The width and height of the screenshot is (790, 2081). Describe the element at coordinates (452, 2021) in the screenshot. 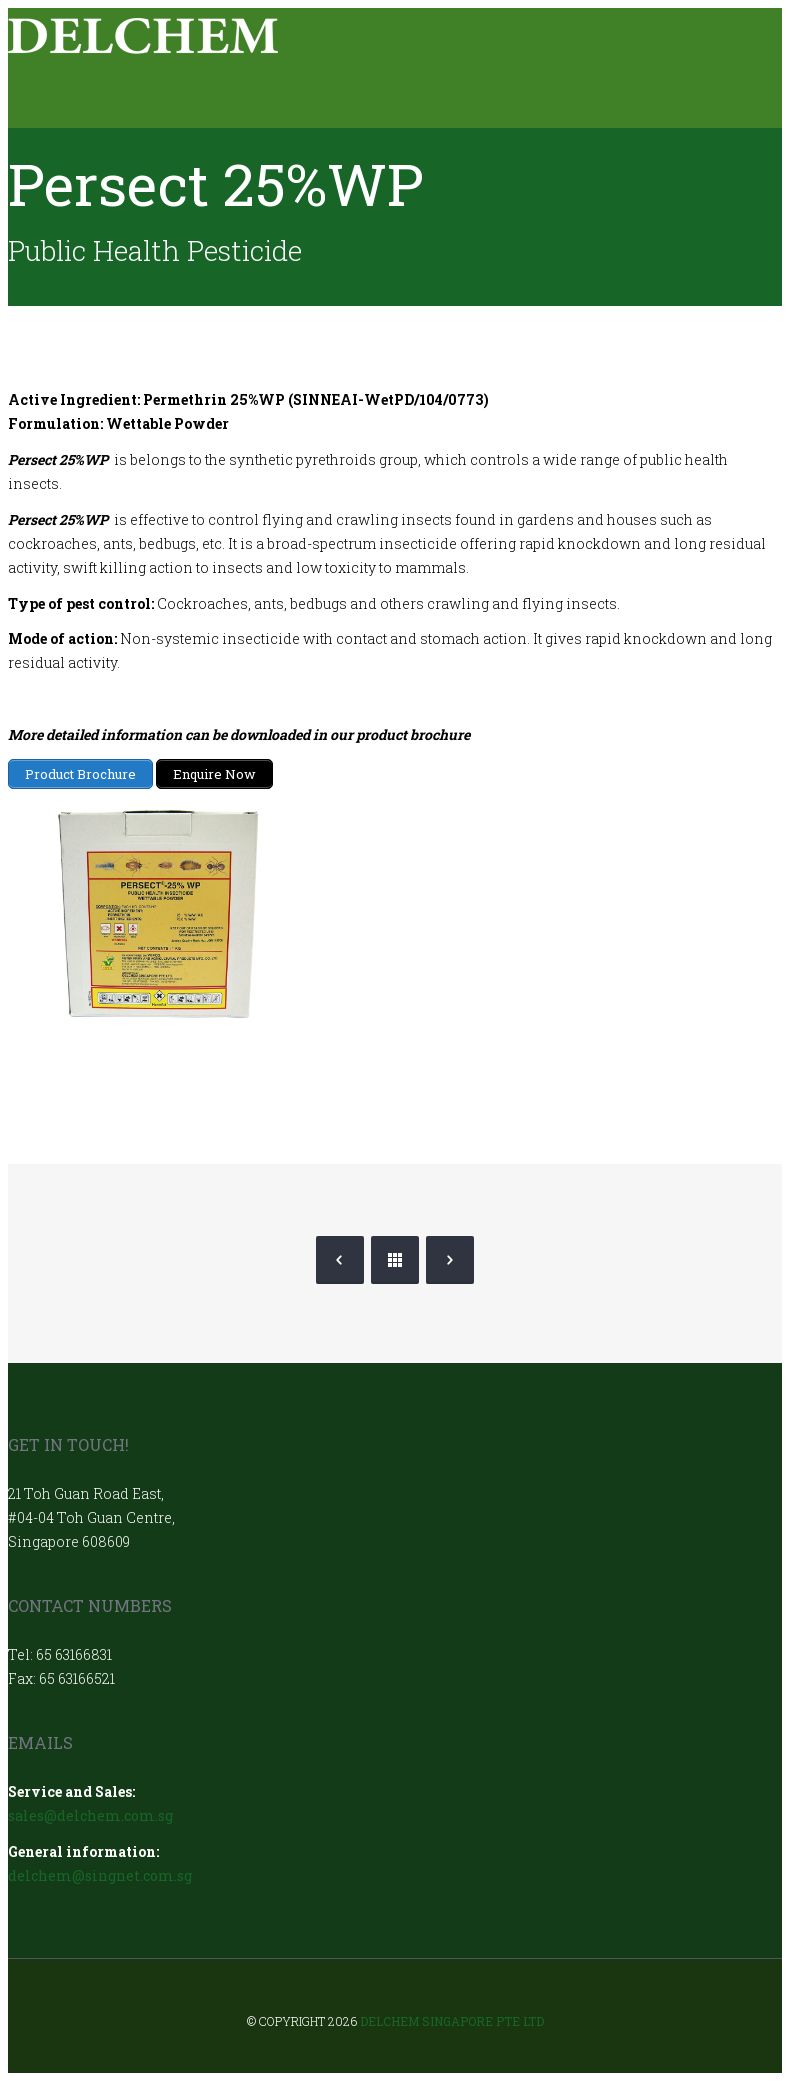

I see `Delchem Singapore Pte Ltd` at that location.